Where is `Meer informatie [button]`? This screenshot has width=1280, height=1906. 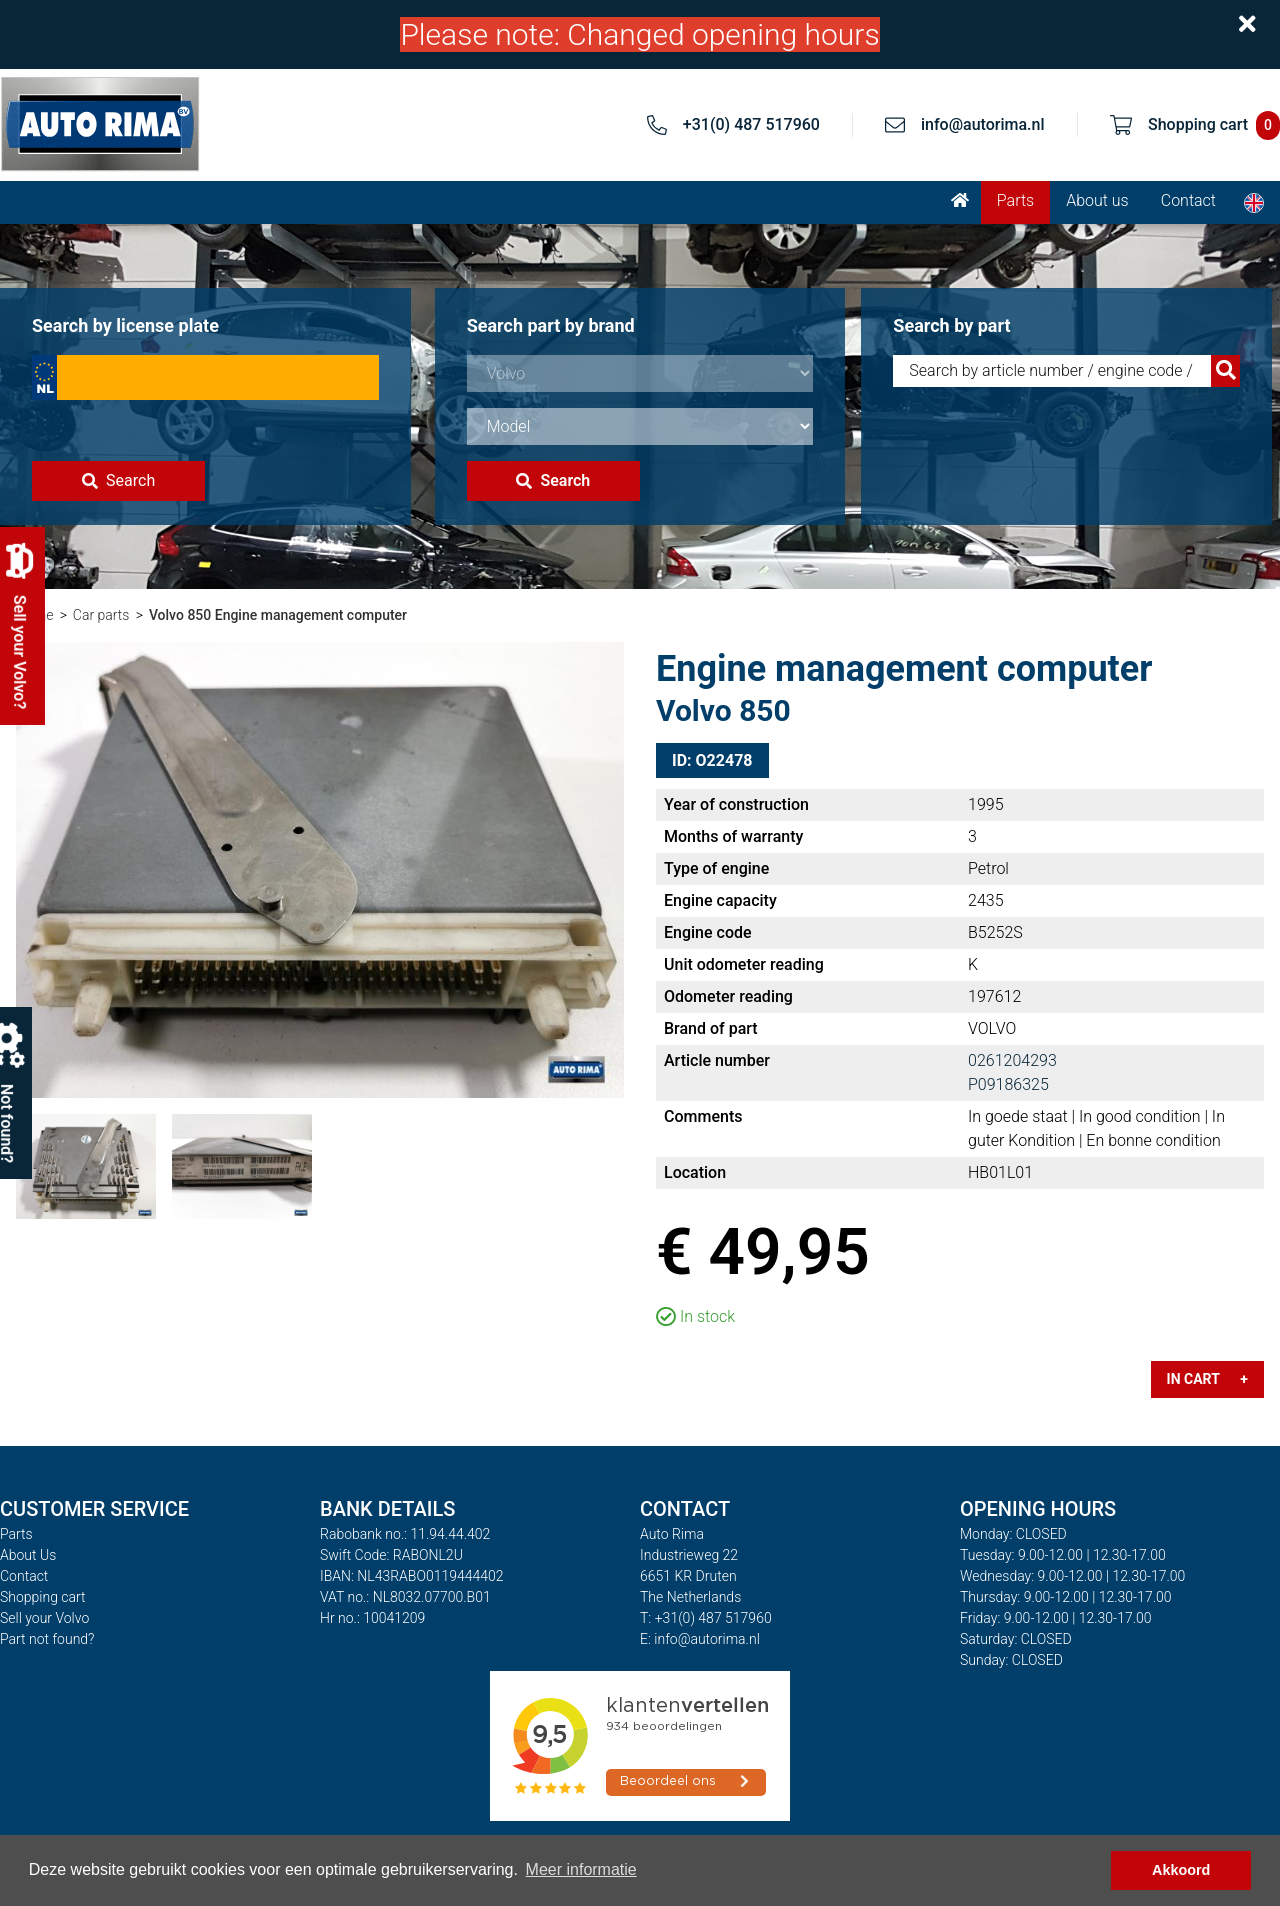 Meer informatie [button] is located at coordinates (581, 1869).